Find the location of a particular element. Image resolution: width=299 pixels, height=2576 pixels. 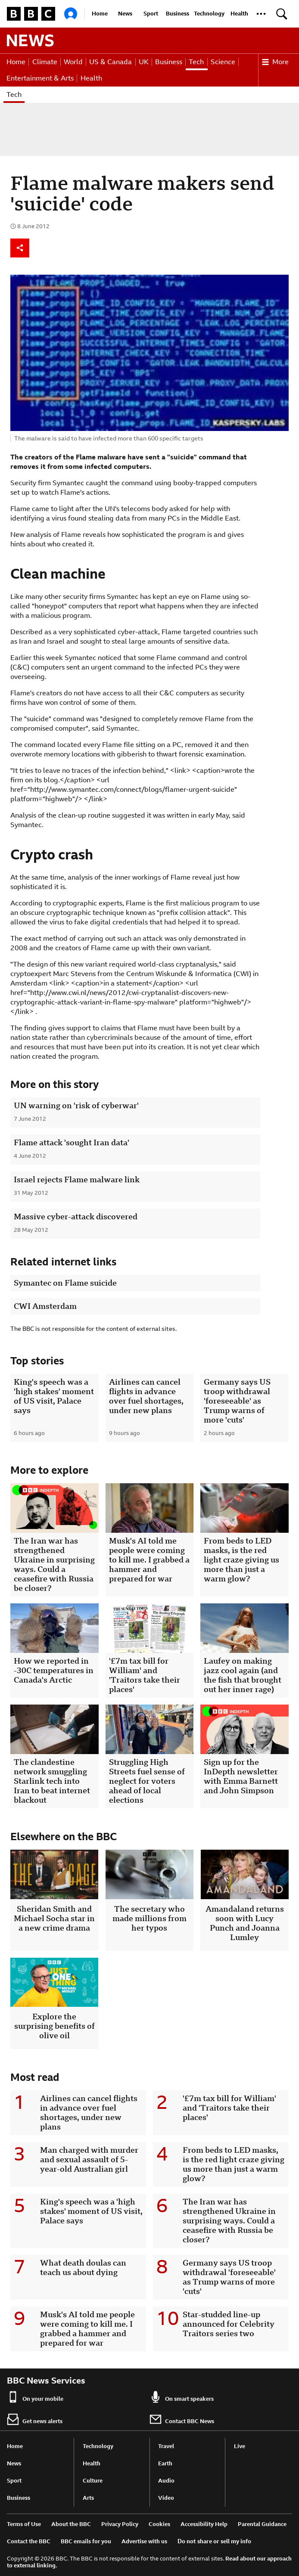

Parental Guidance is located at coordinates (262, 2524).